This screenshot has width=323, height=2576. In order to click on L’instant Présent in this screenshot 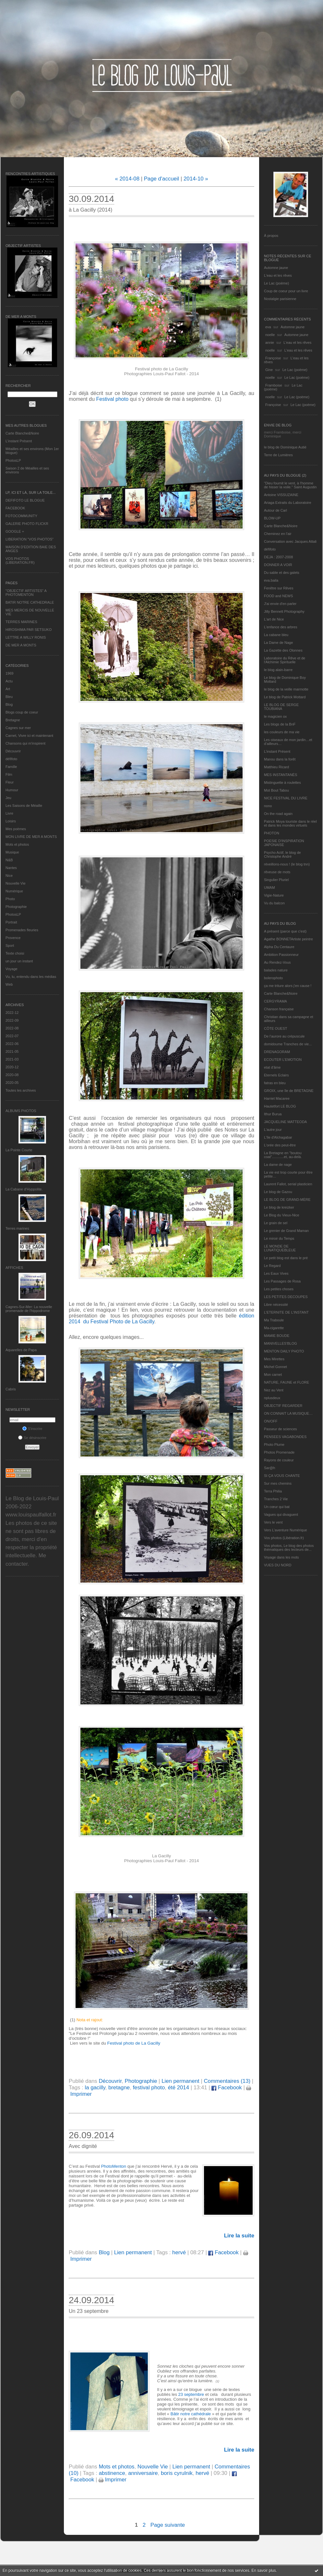, I will do `click(19, 441)`.